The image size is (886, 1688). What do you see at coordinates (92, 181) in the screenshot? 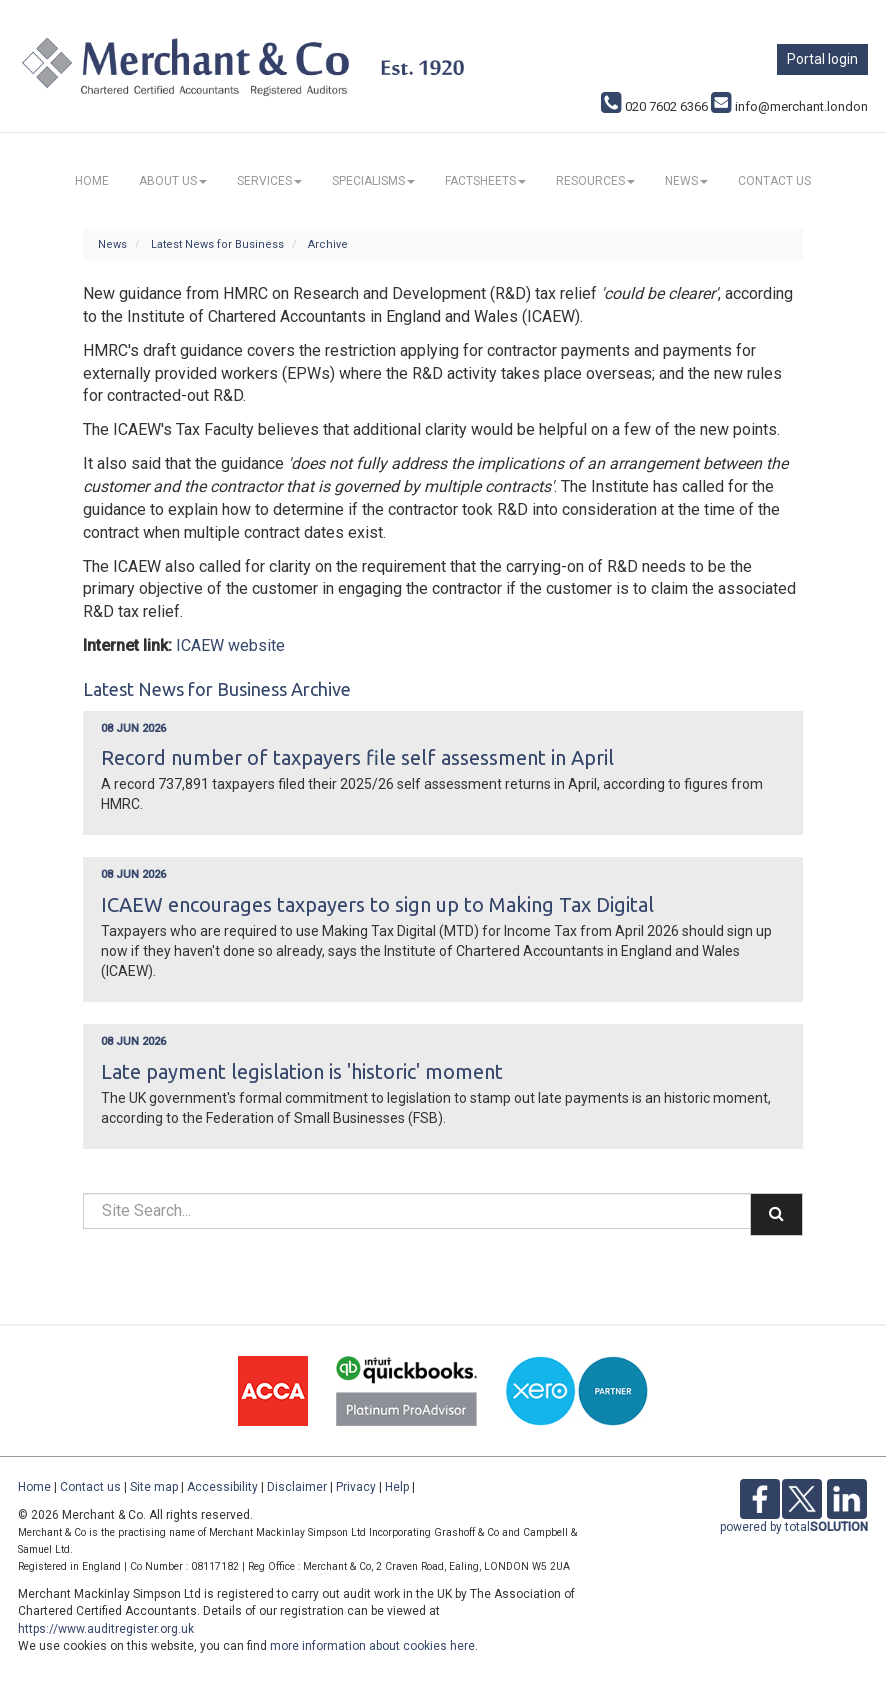
I see `Home` at bounding box center [92, 181].